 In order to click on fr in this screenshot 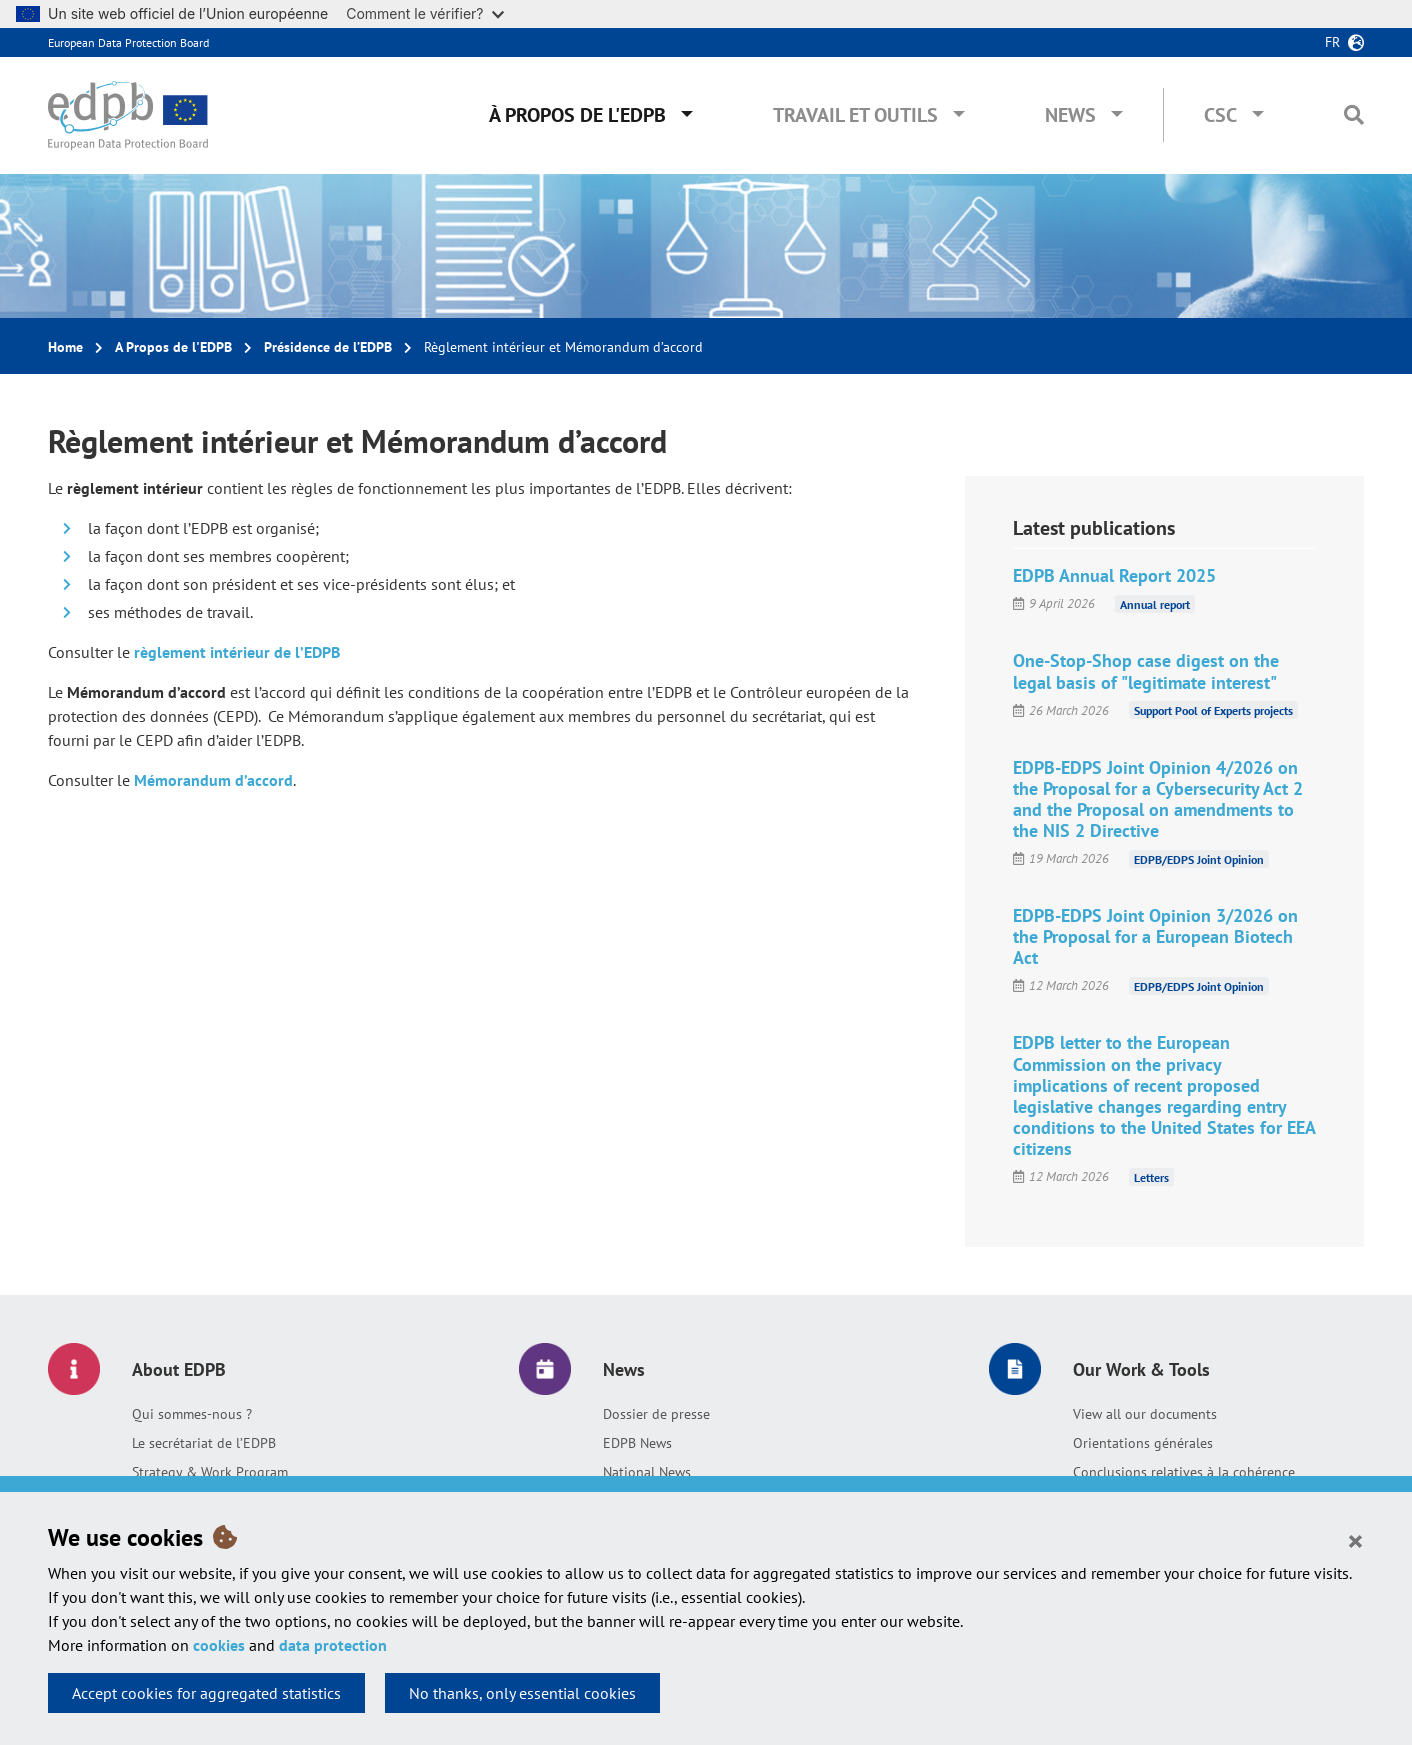, I will do `click(1332, 42)`.